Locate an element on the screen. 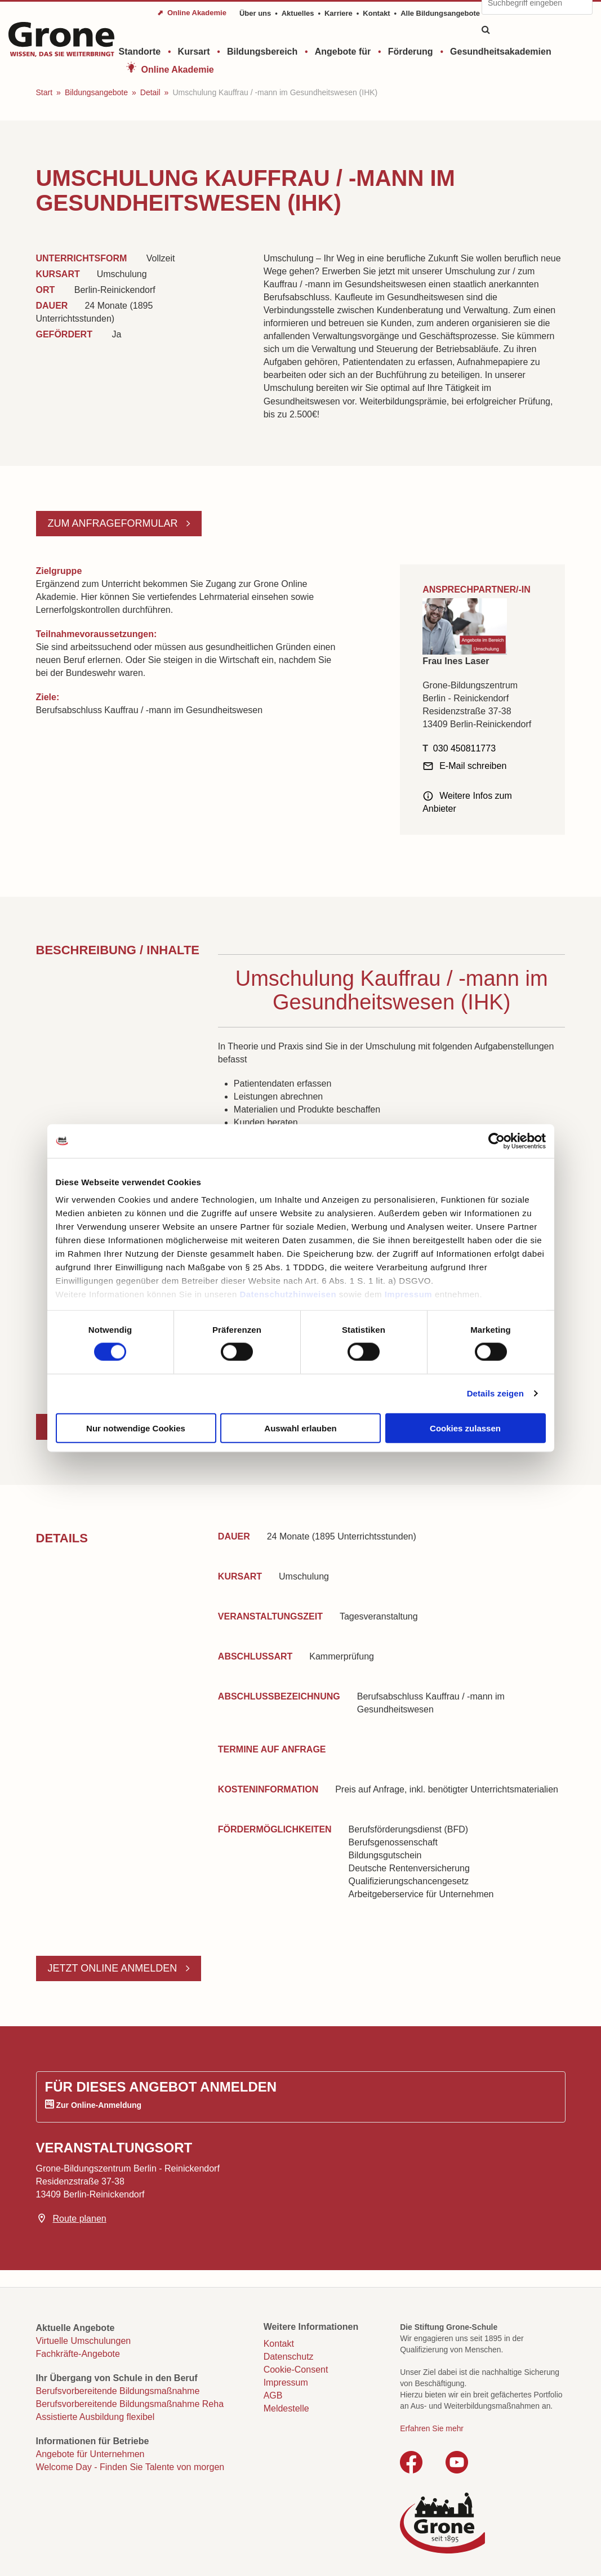  Online Akademie is located at coordinates (177, 69).